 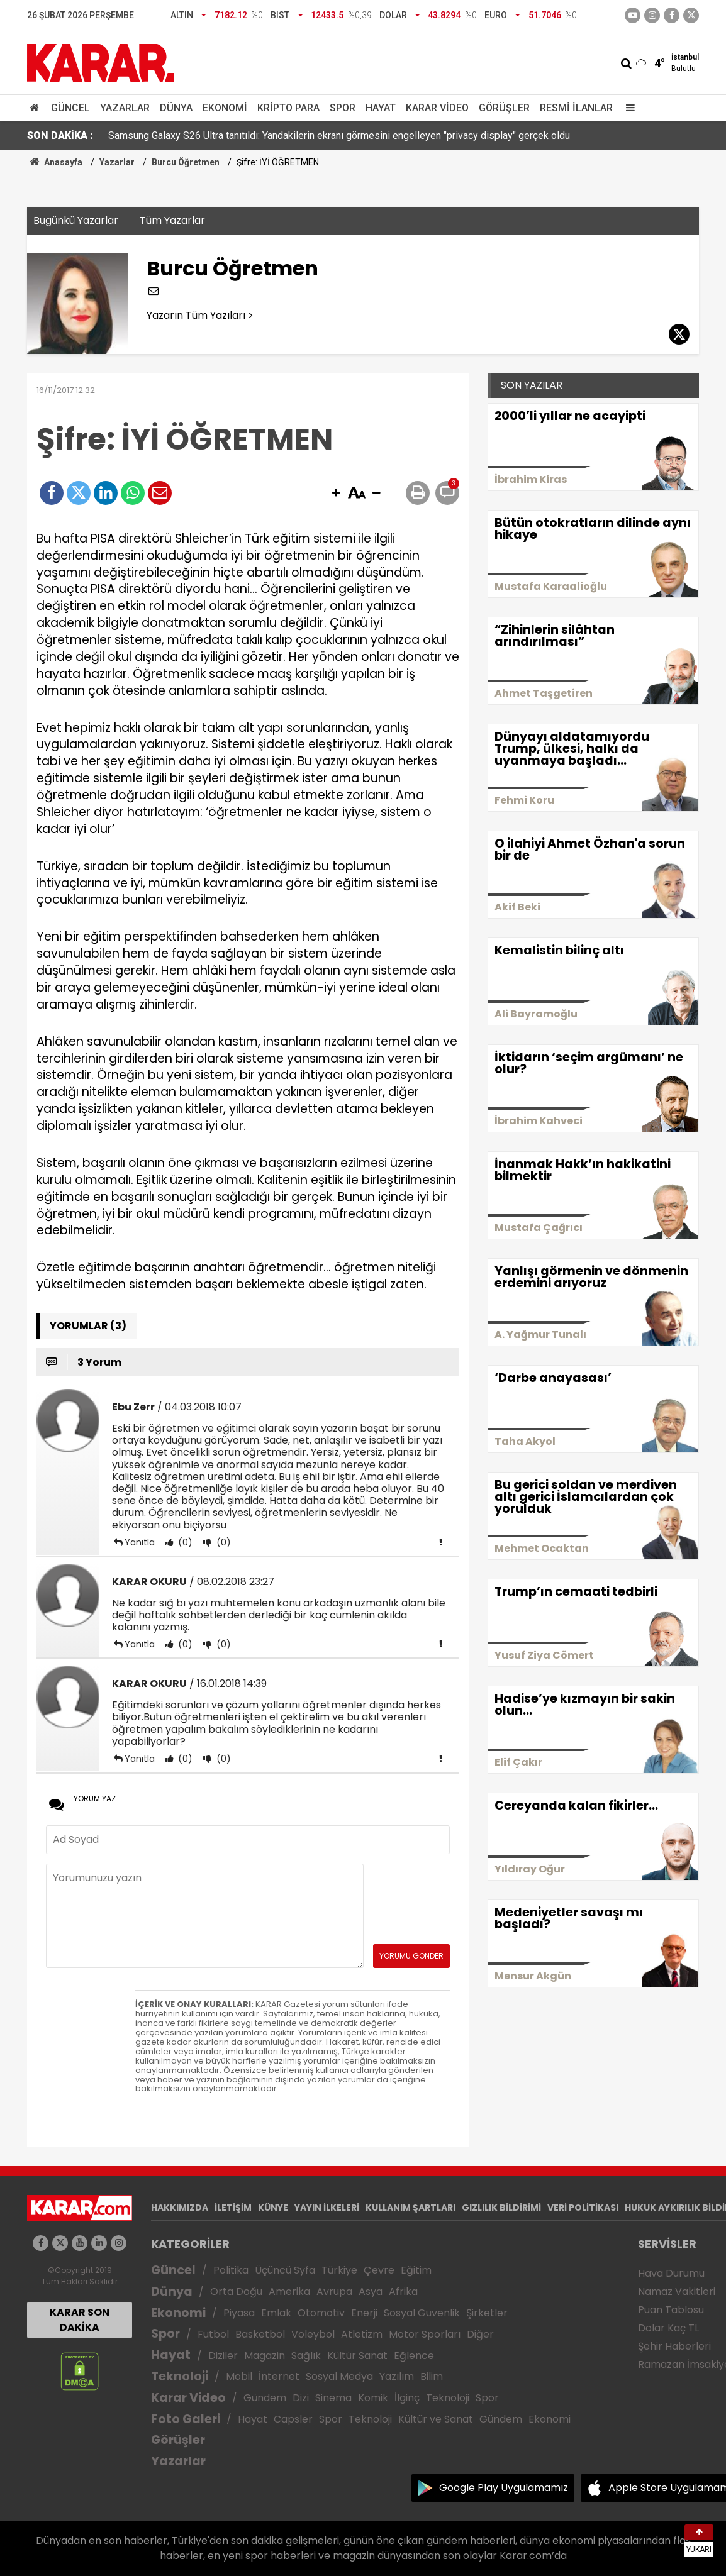 I want to click on KARAR SON DAKİKA, so click(x=79, y=2320).